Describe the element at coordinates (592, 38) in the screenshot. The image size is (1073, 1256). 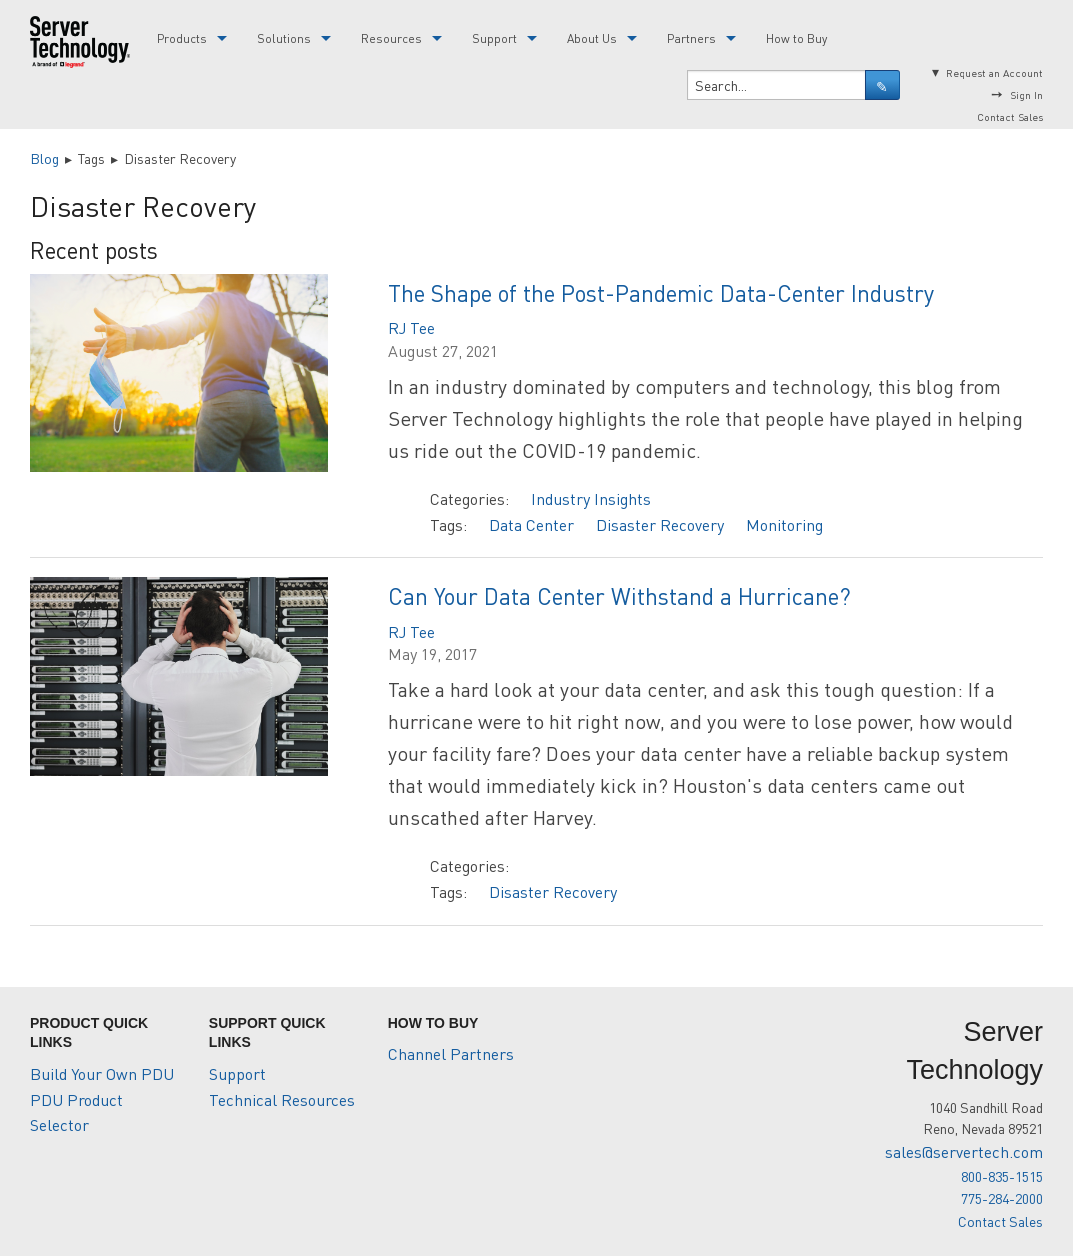
I see `About Us` at that location.